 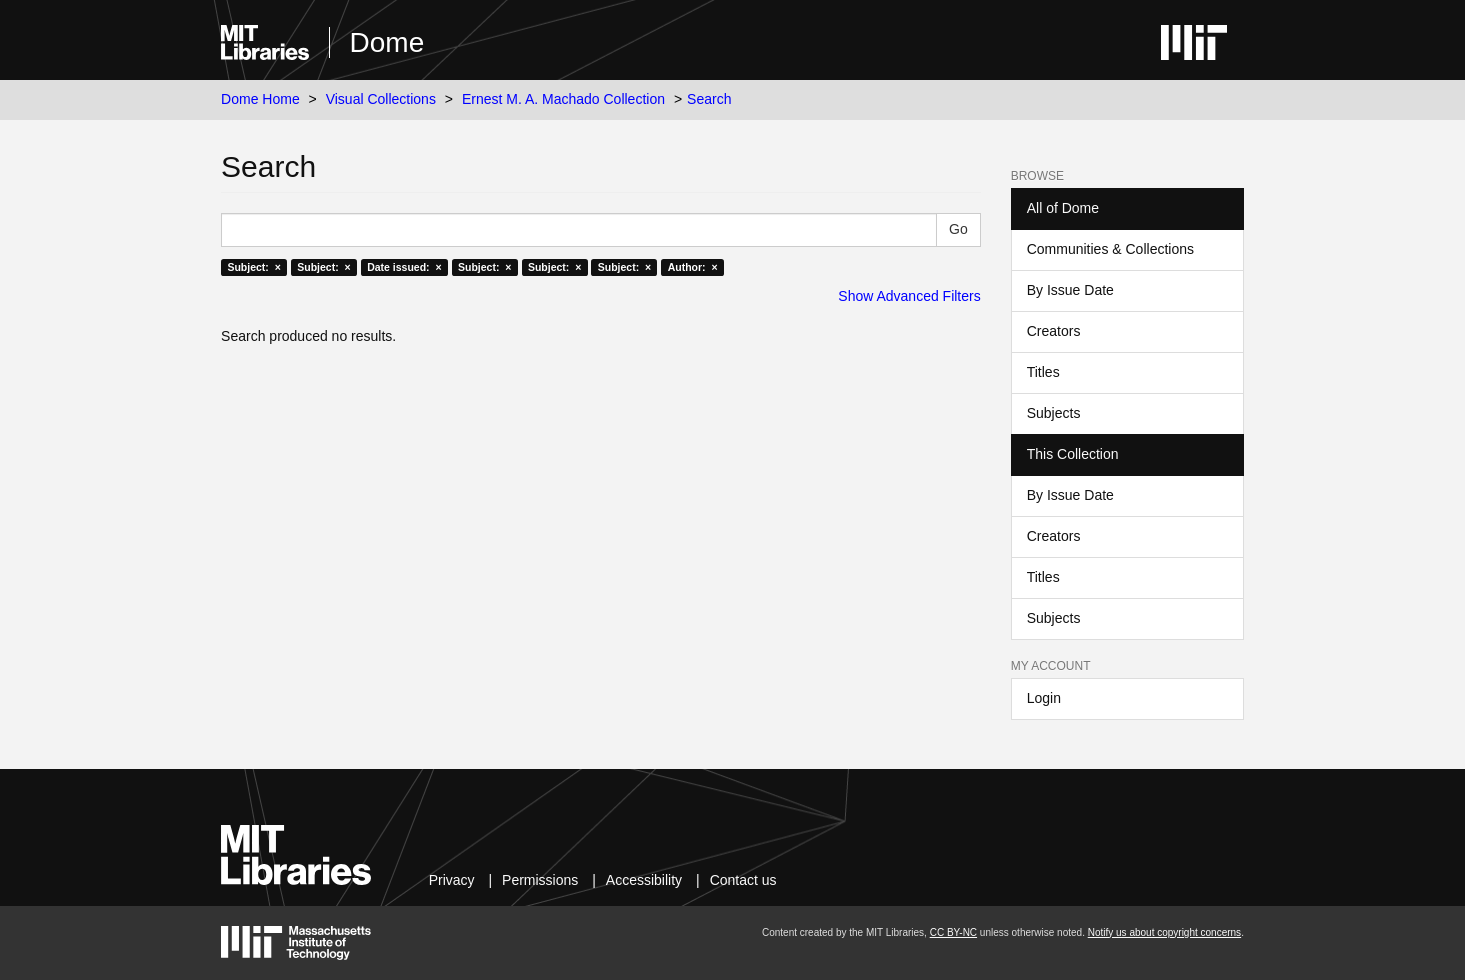 I want to click on Accessibility, so click(x=644, y=880).